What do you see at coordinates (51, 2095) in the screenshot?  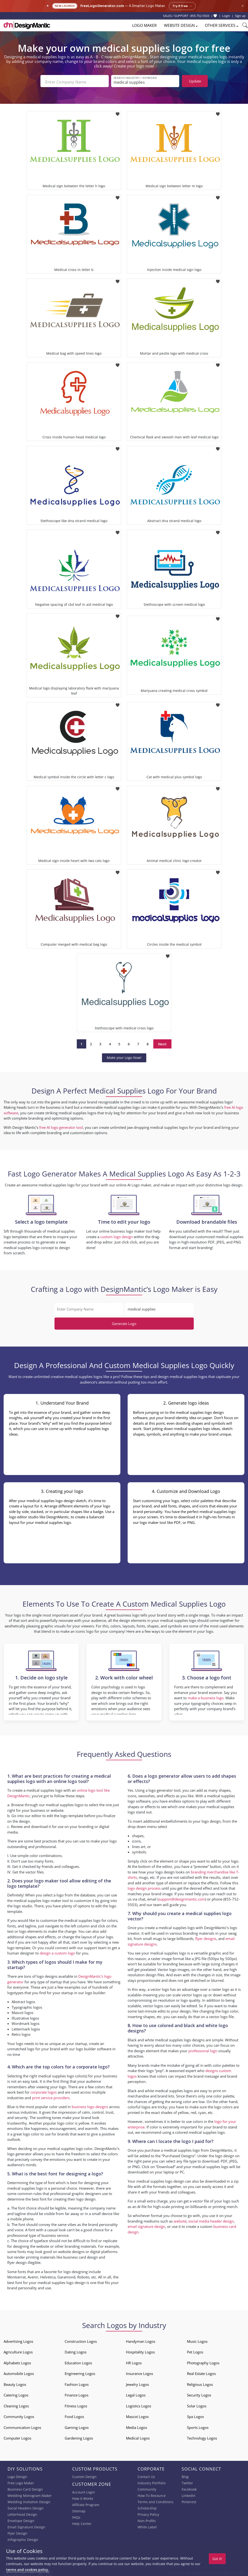 I see `print service providers` at bounding box center [51, 2095].